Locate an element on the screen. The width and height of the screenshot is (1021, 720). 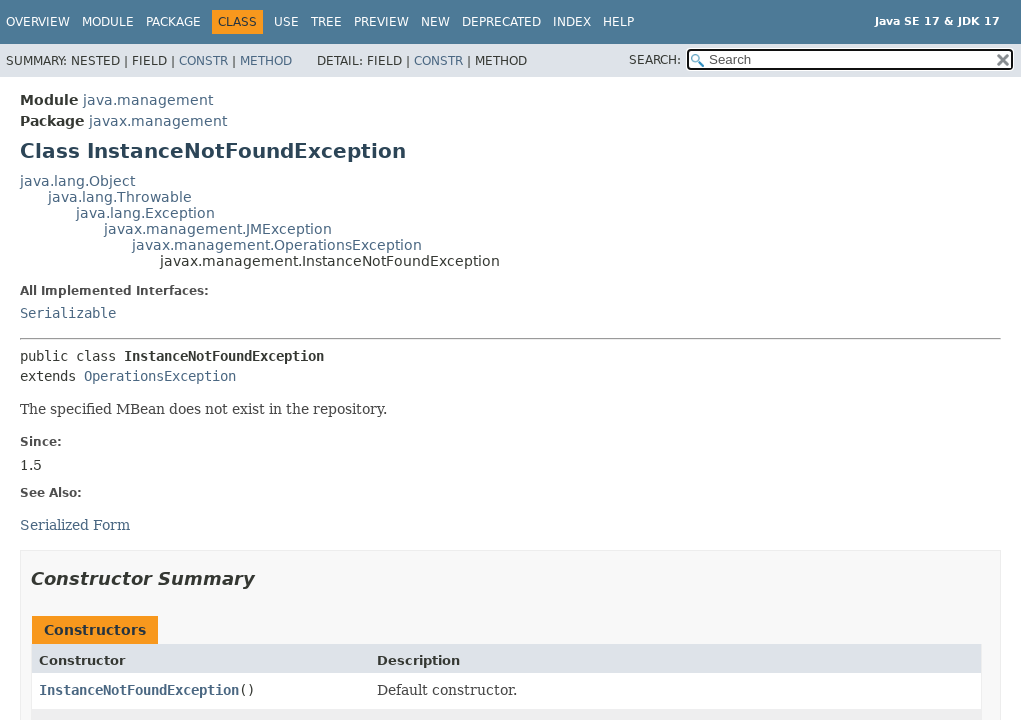
Serializable is located at coordinates (68, 313).